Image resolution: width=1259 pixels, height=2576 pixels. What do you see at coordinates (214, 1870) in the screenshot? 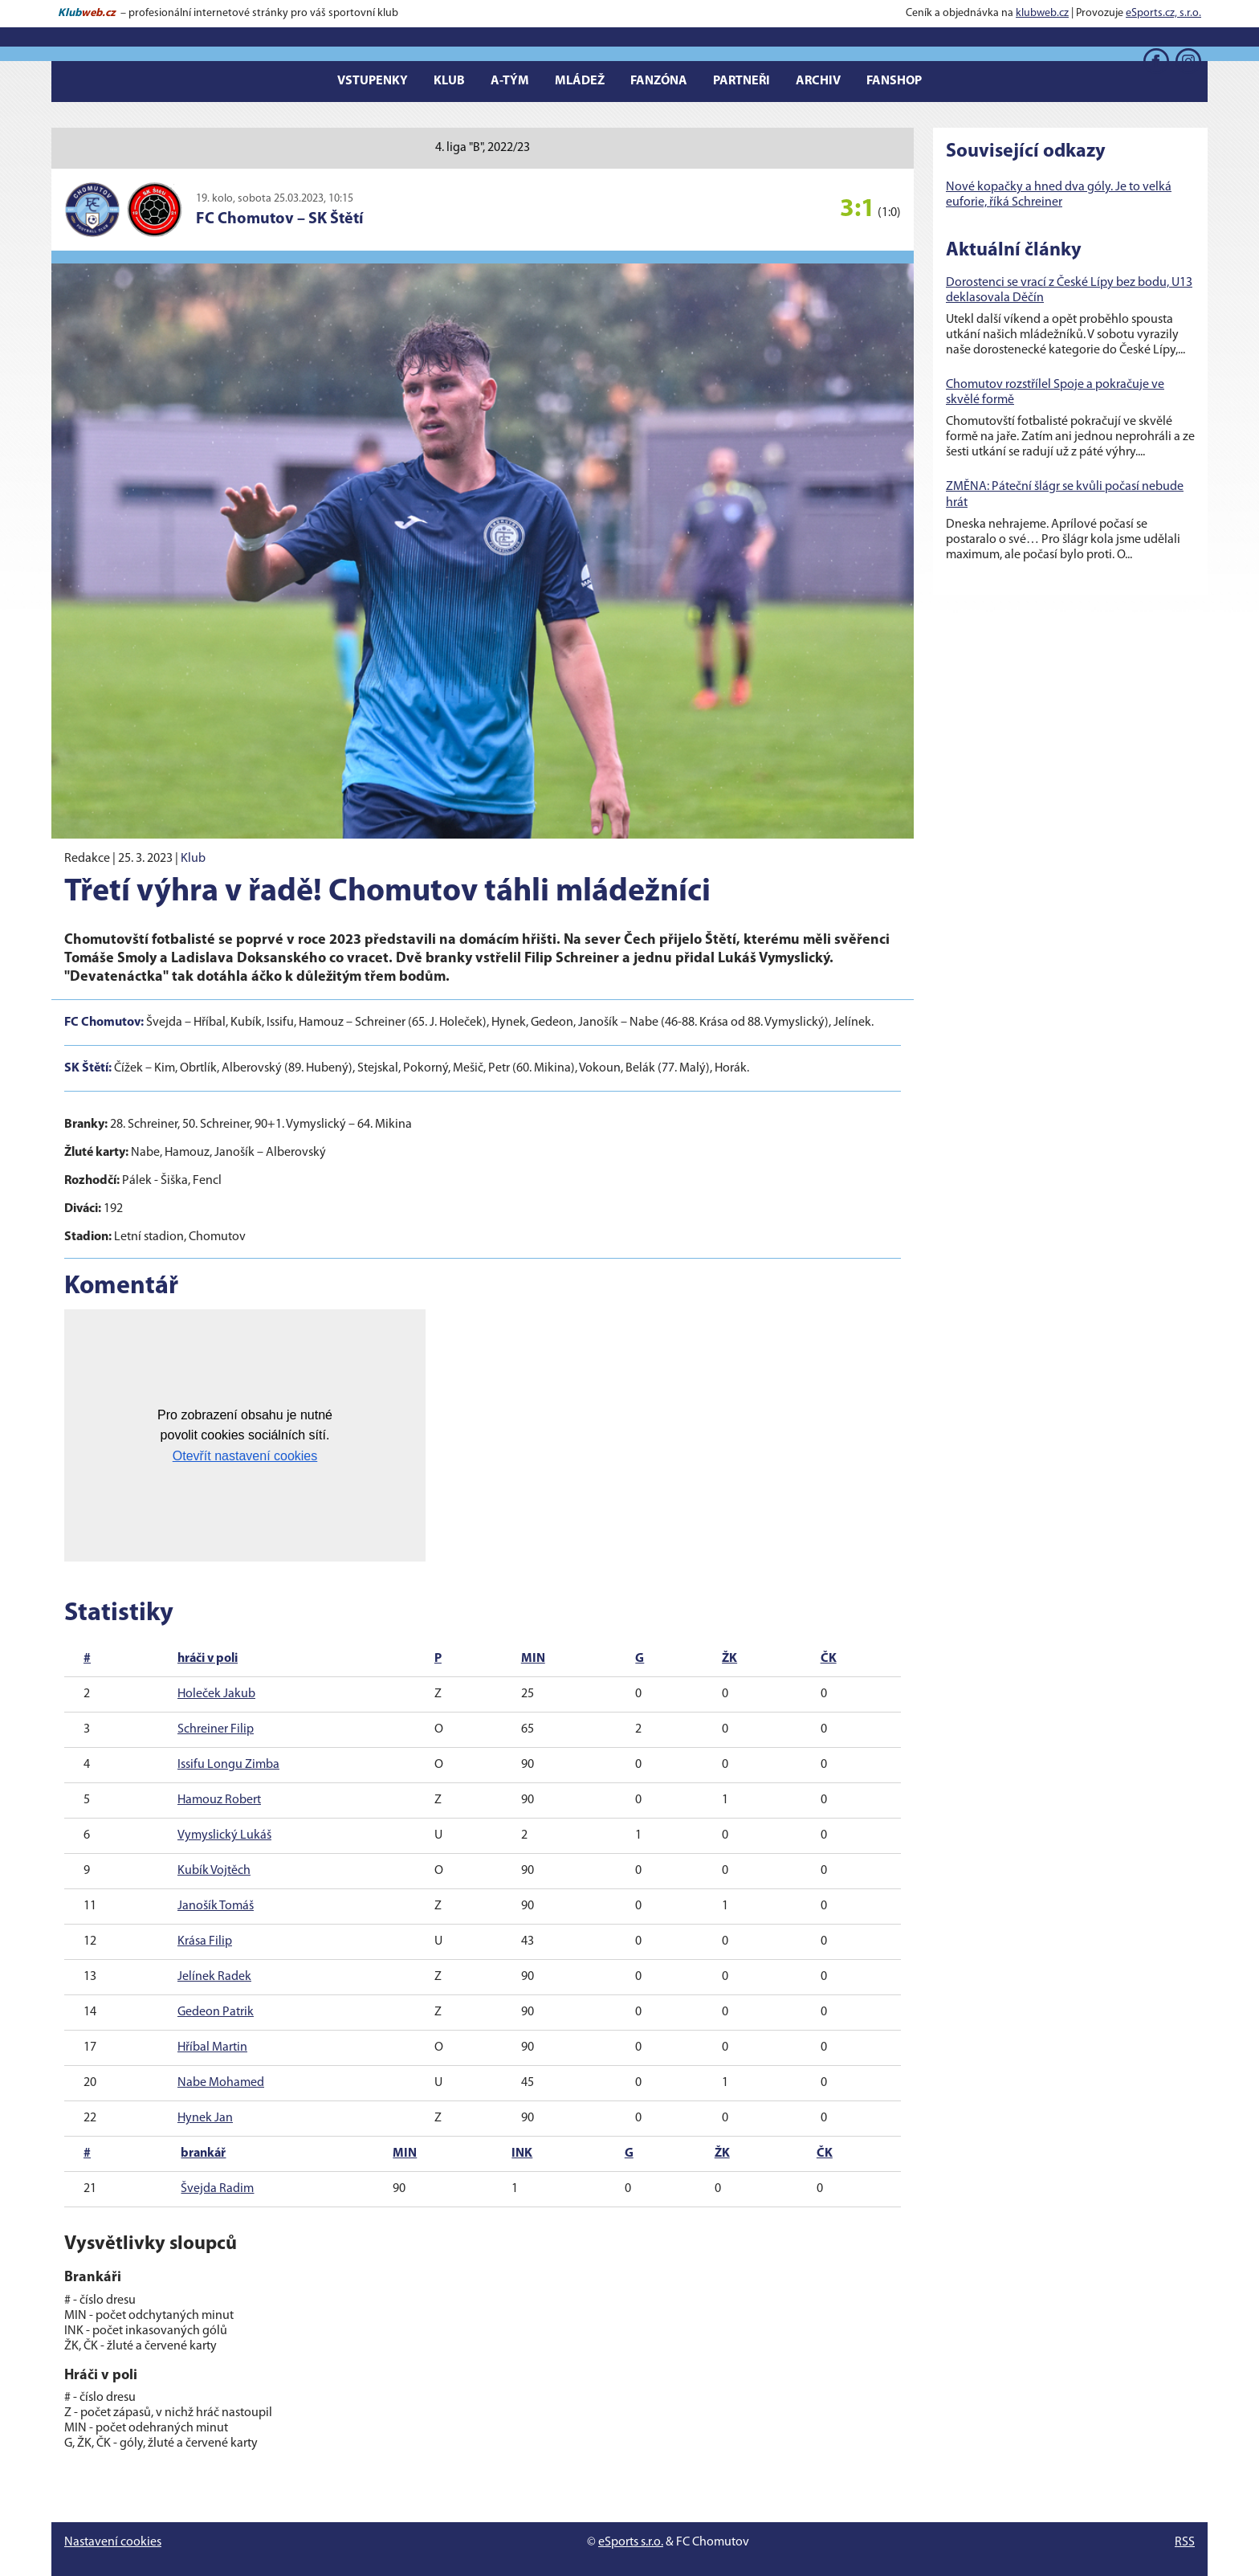
I see `Kubík Vojtěch` at bounding box center [214, 1870].